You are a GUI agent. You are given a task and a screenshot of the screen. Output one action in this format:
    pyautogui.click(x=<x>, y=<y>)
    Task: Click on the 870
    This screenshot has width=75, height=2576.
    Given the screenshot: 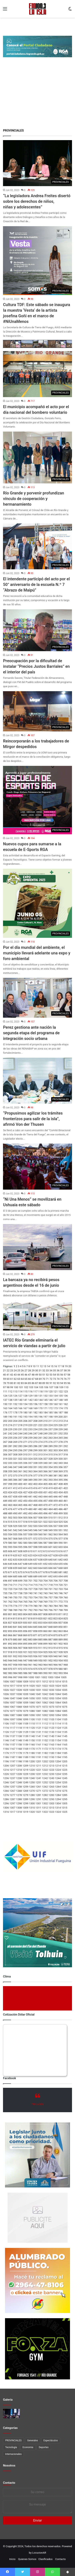 What is the action you would take?
    pyautogui.click(x=30, y=1635)
    